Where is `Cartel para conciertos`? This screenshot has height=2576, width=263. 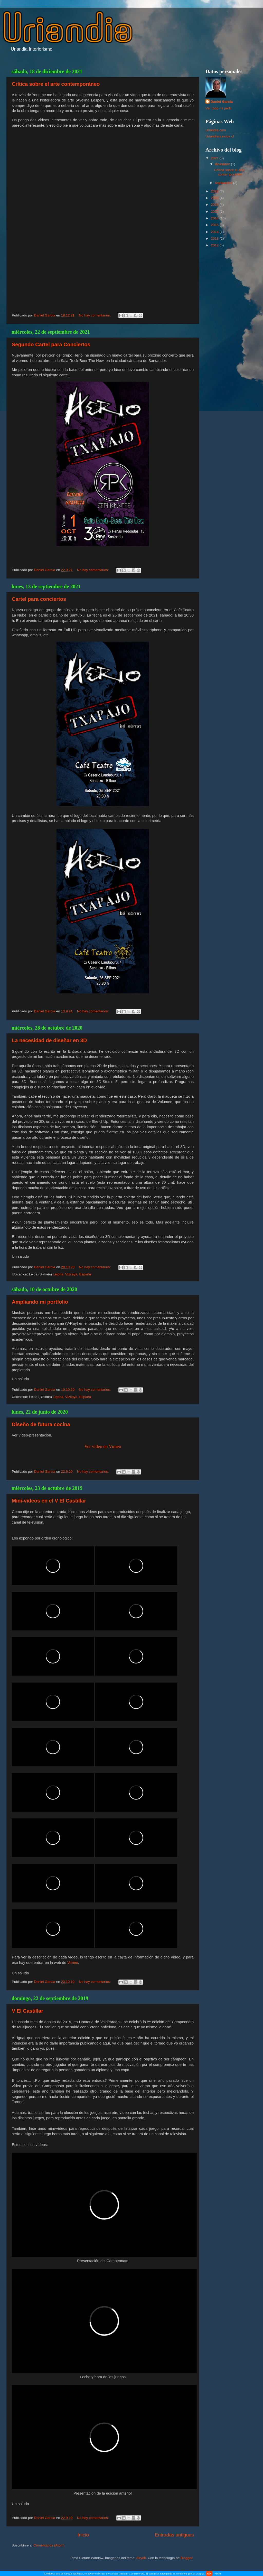
Cartel para conciertos is located at coordinates (39, 599).